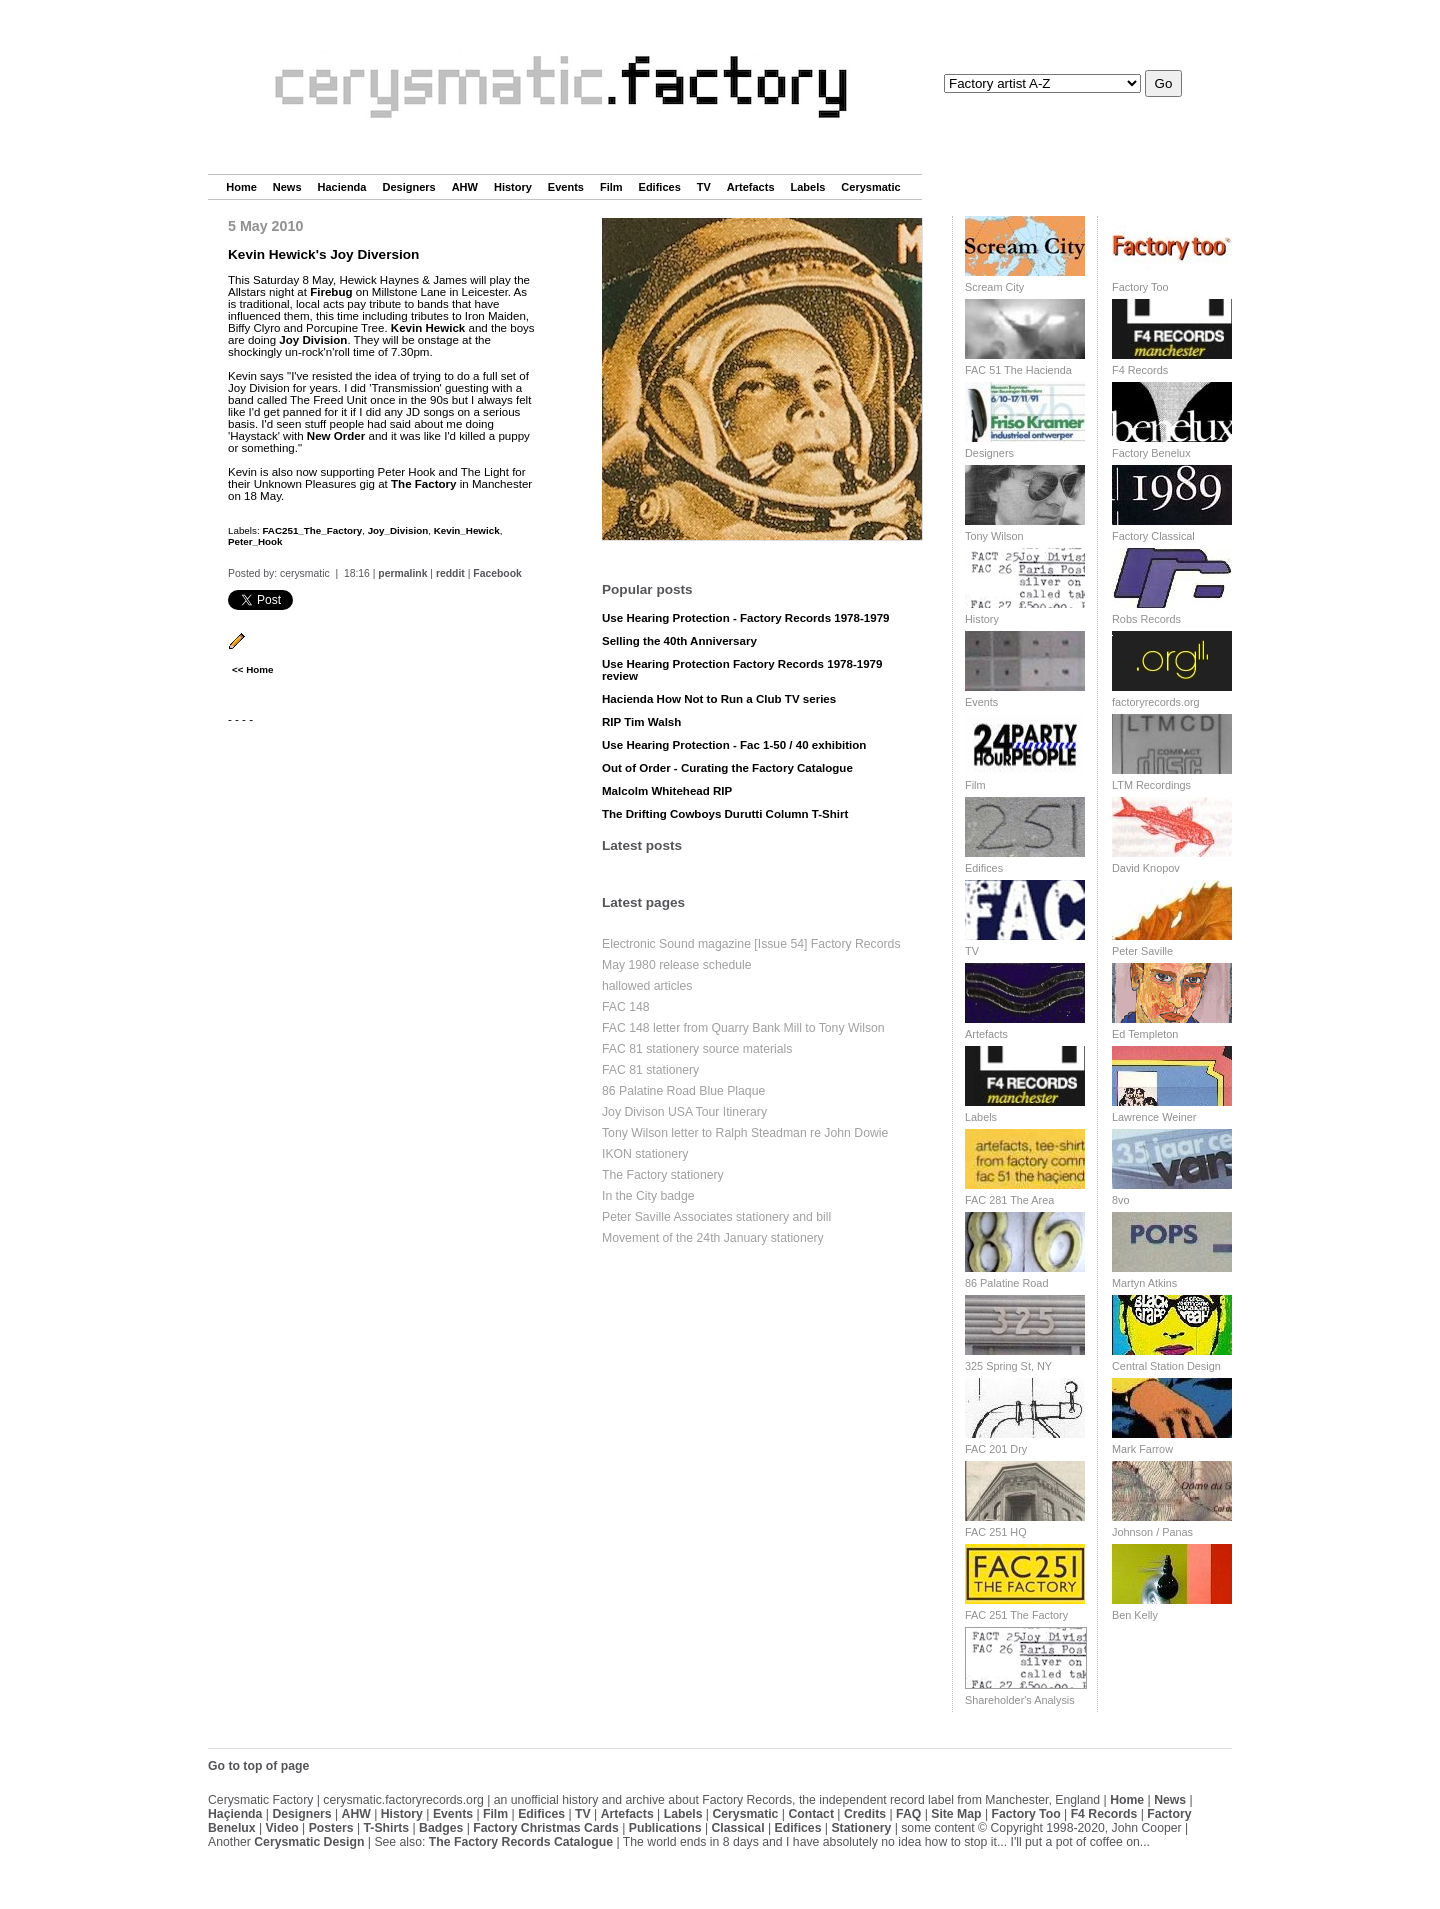 Image resolution: width=1440 pixels, height=1909 pixels. What do you see at coordinates (423, 484) in the screenshot?
I see `The Factory` at bounding box center [423, 484].